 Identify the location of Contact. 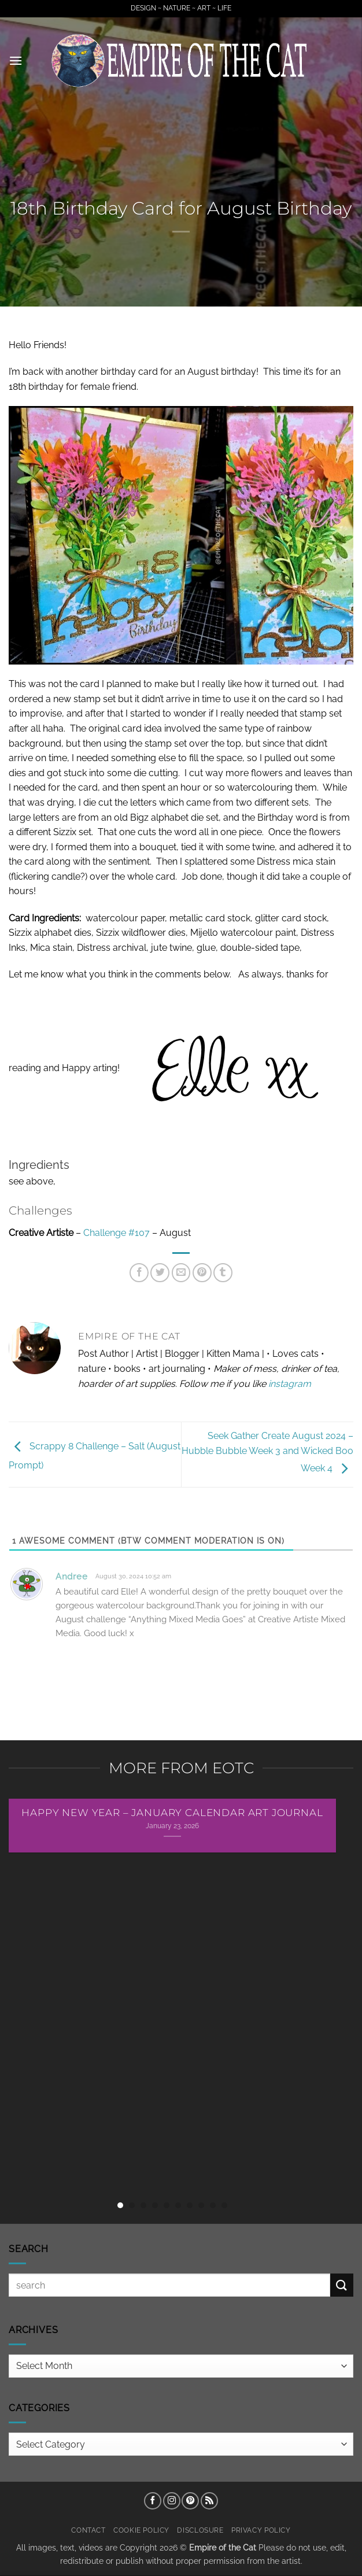
(88, 2530).